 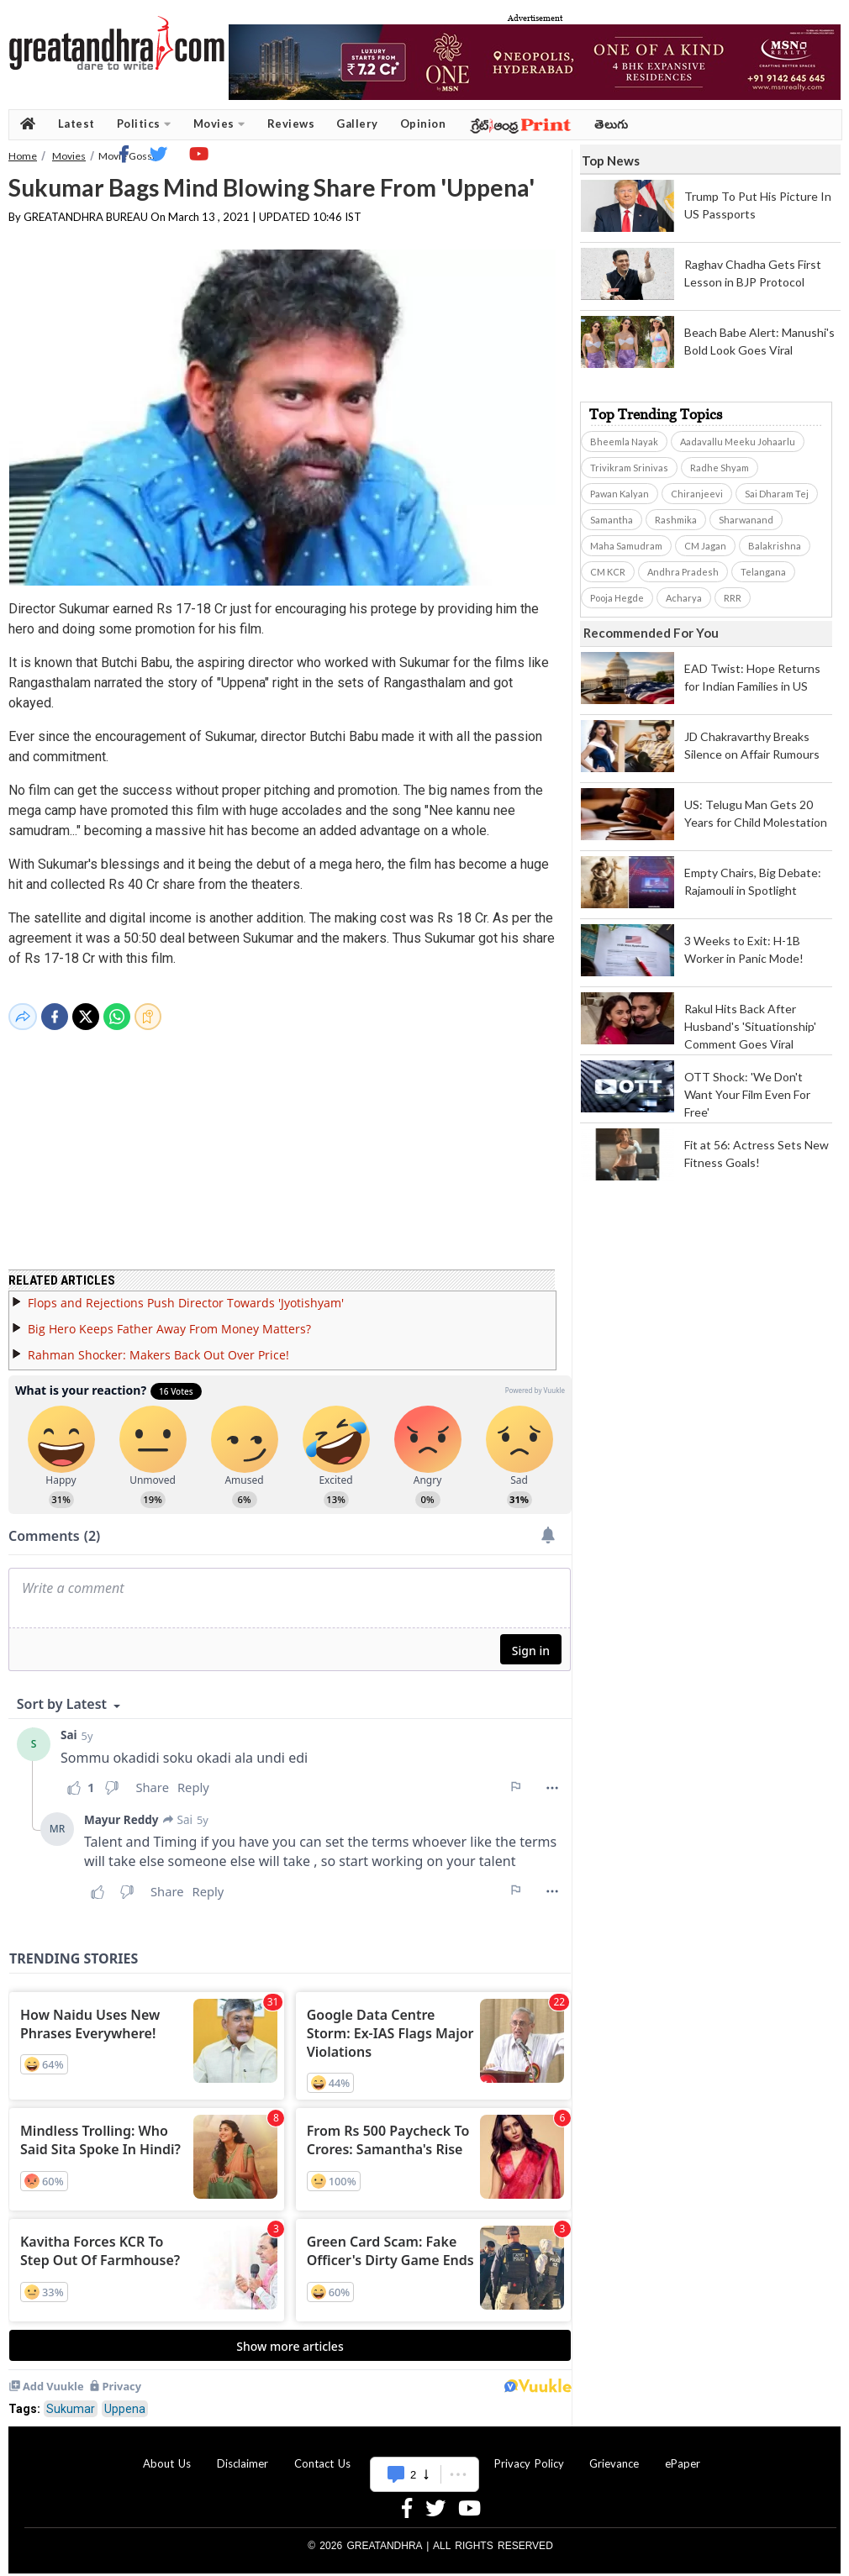 I want to click on Sai Dharam Tej, so click(x=777, y=493).